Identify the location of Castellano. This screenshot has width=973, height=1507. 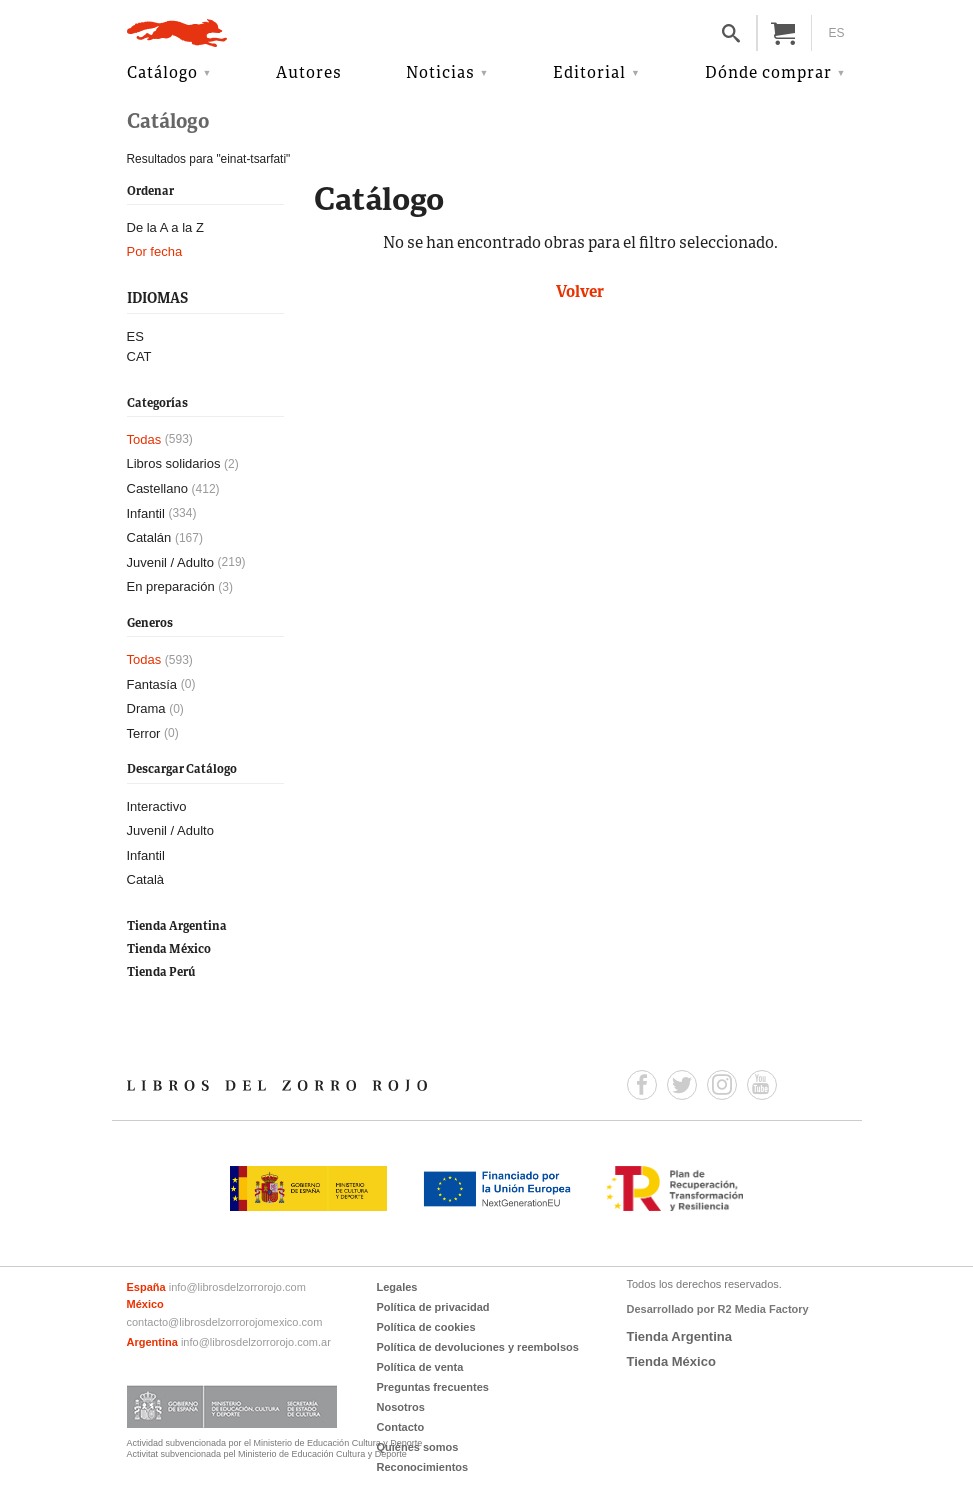
(157, 488).